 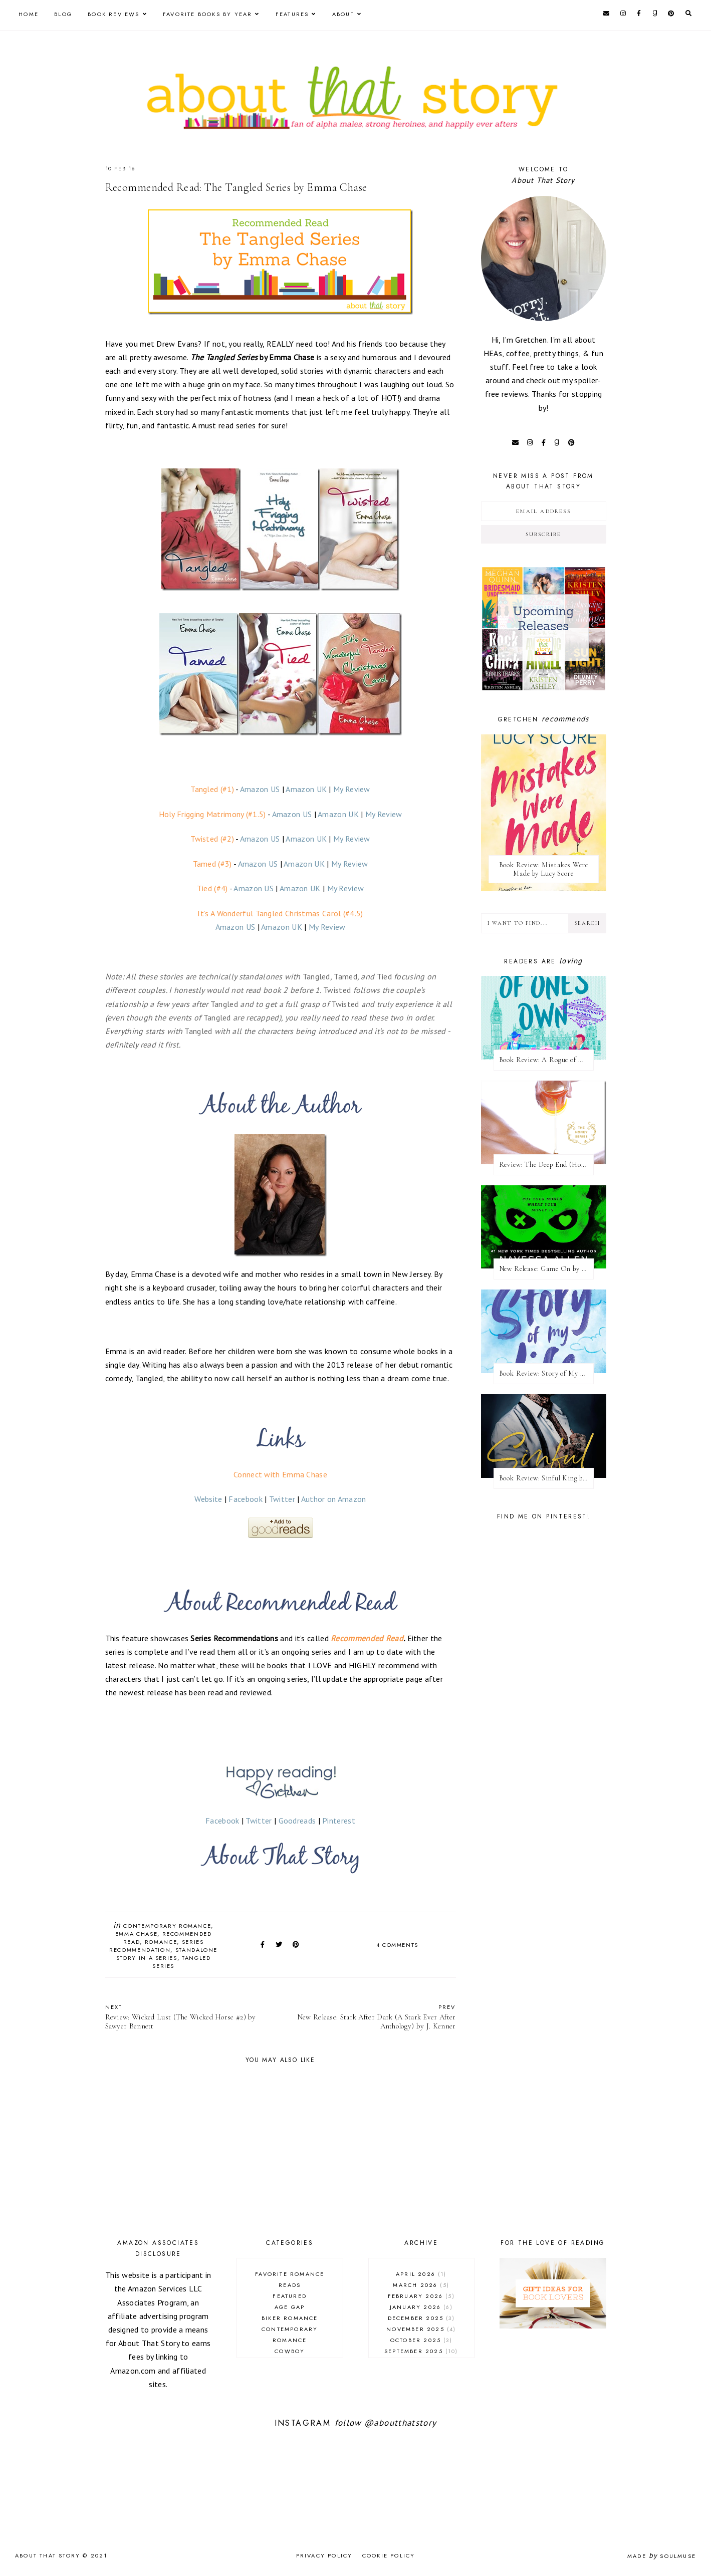 What do you see at coordinates (260, 789) in the screenshot?
I see `Amazon US` at bounding box center [260, 789].